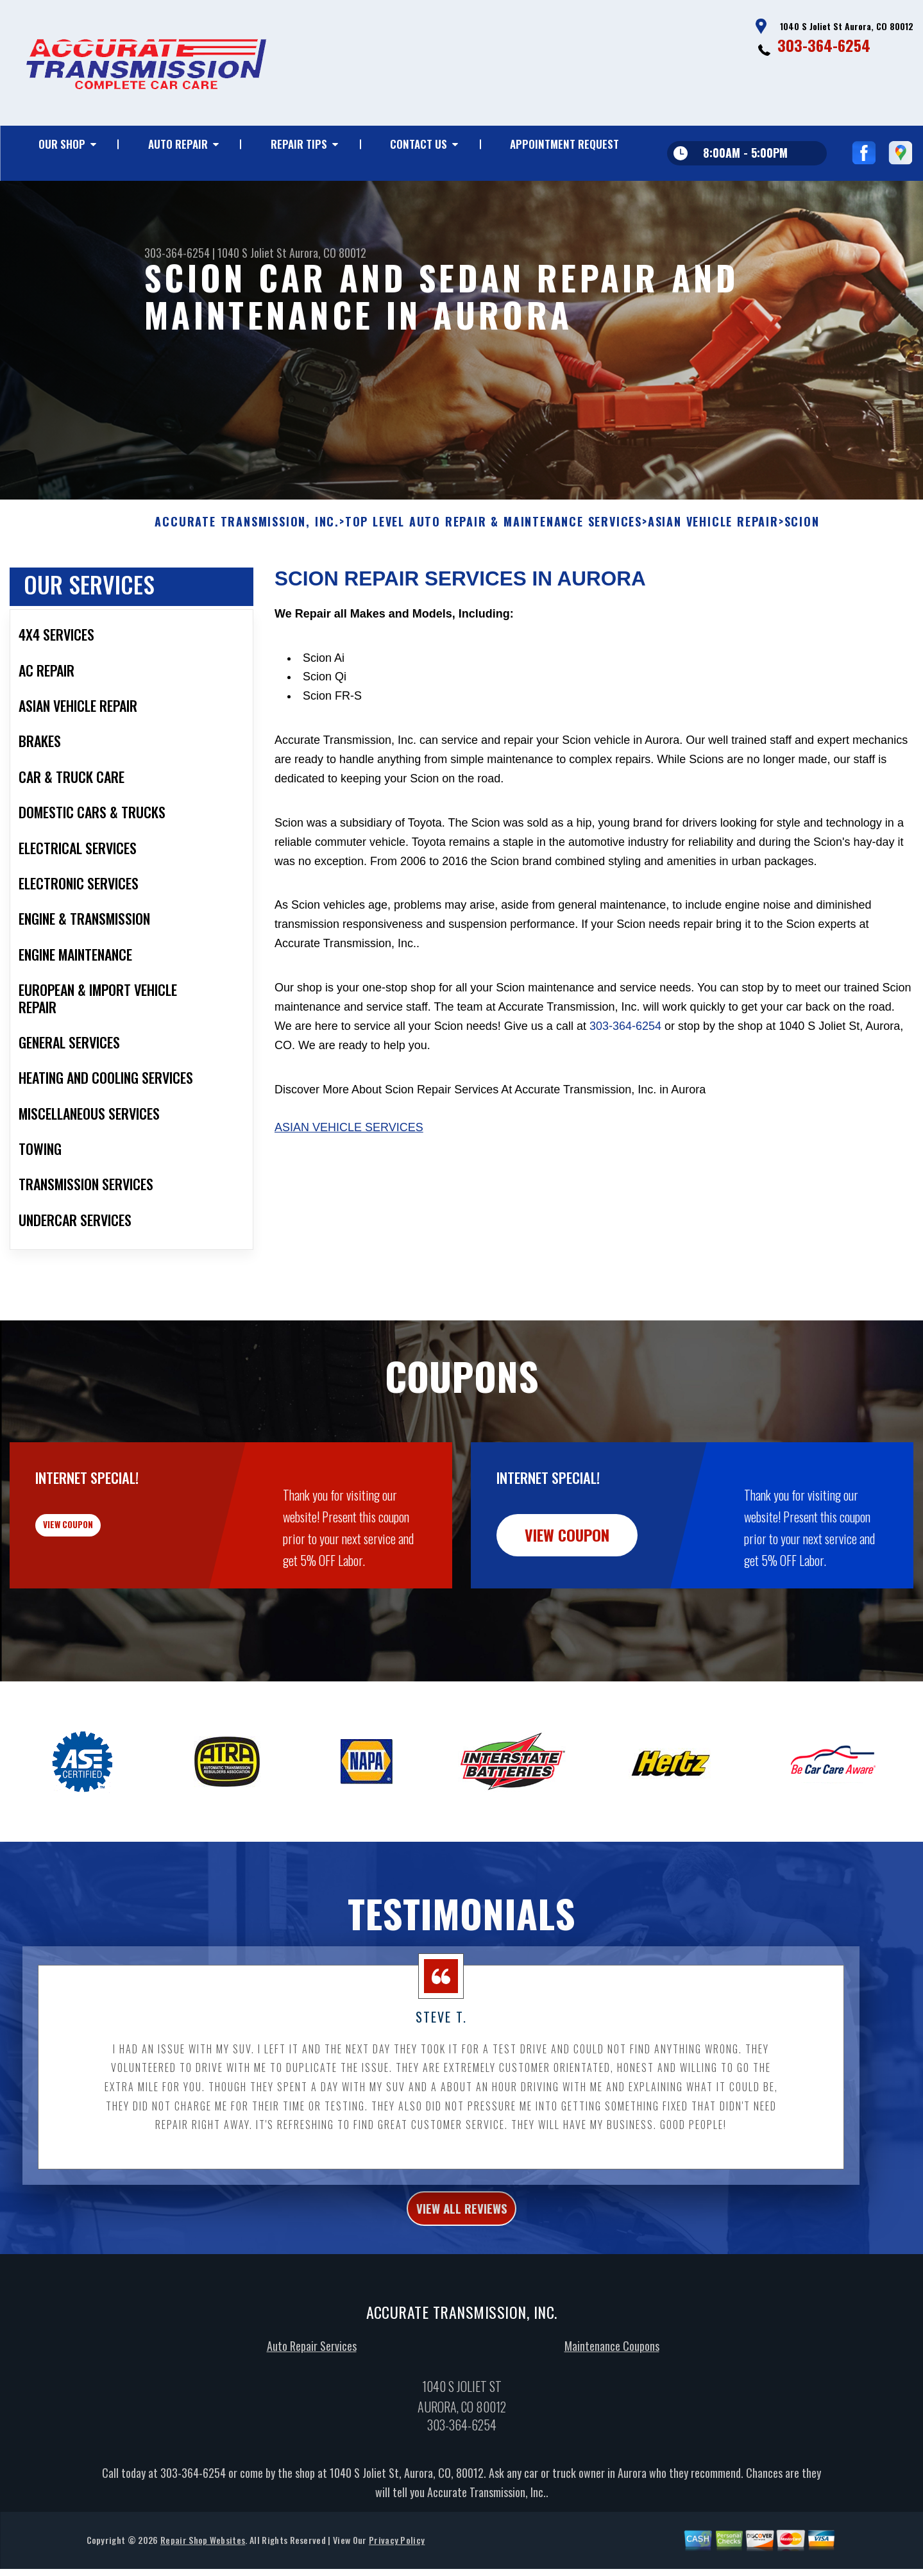 Image resolution: width=923 pixels, height=2576 pixels. I want to click on Top Level Auto Repair & Maintenance Services, so click(493, 585).